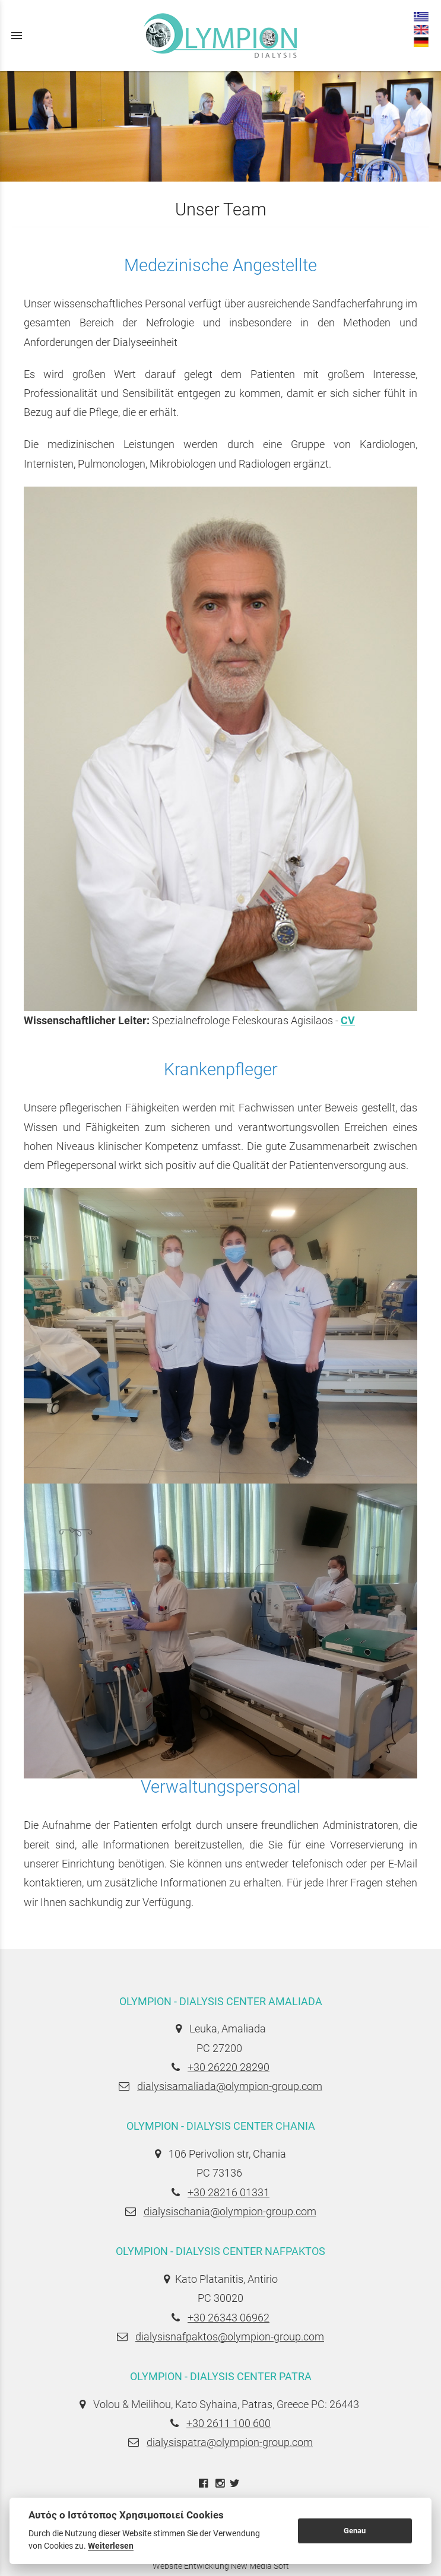 The image size is (441, 2576). What do you see at coordinates (111, 2545) in the screenshot?
I see `Weiterlesen` at bounding box center [111, 2545].